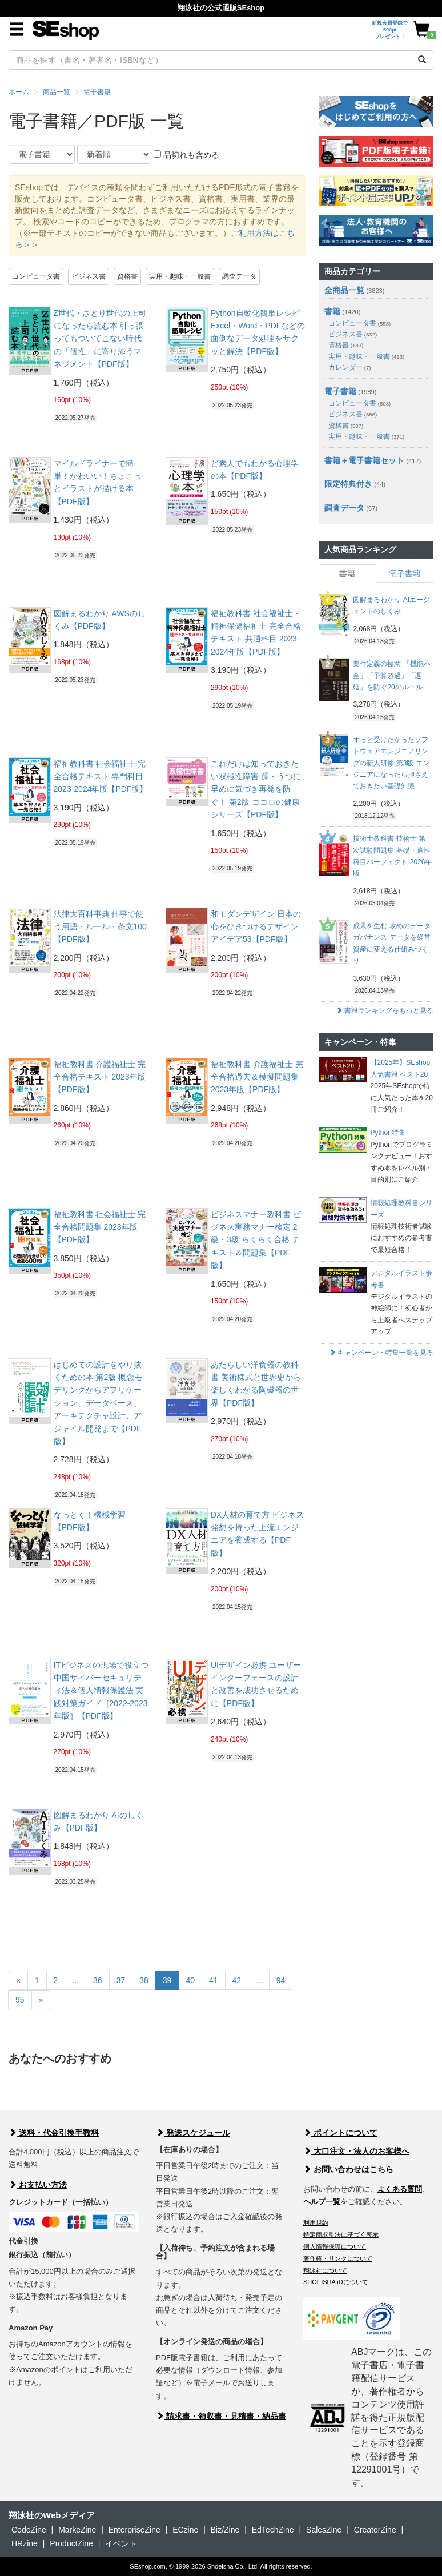  What do you see at coordinates (239, 276) in the screenshot?
I see `調査データ` at bounding box center [239, 276].